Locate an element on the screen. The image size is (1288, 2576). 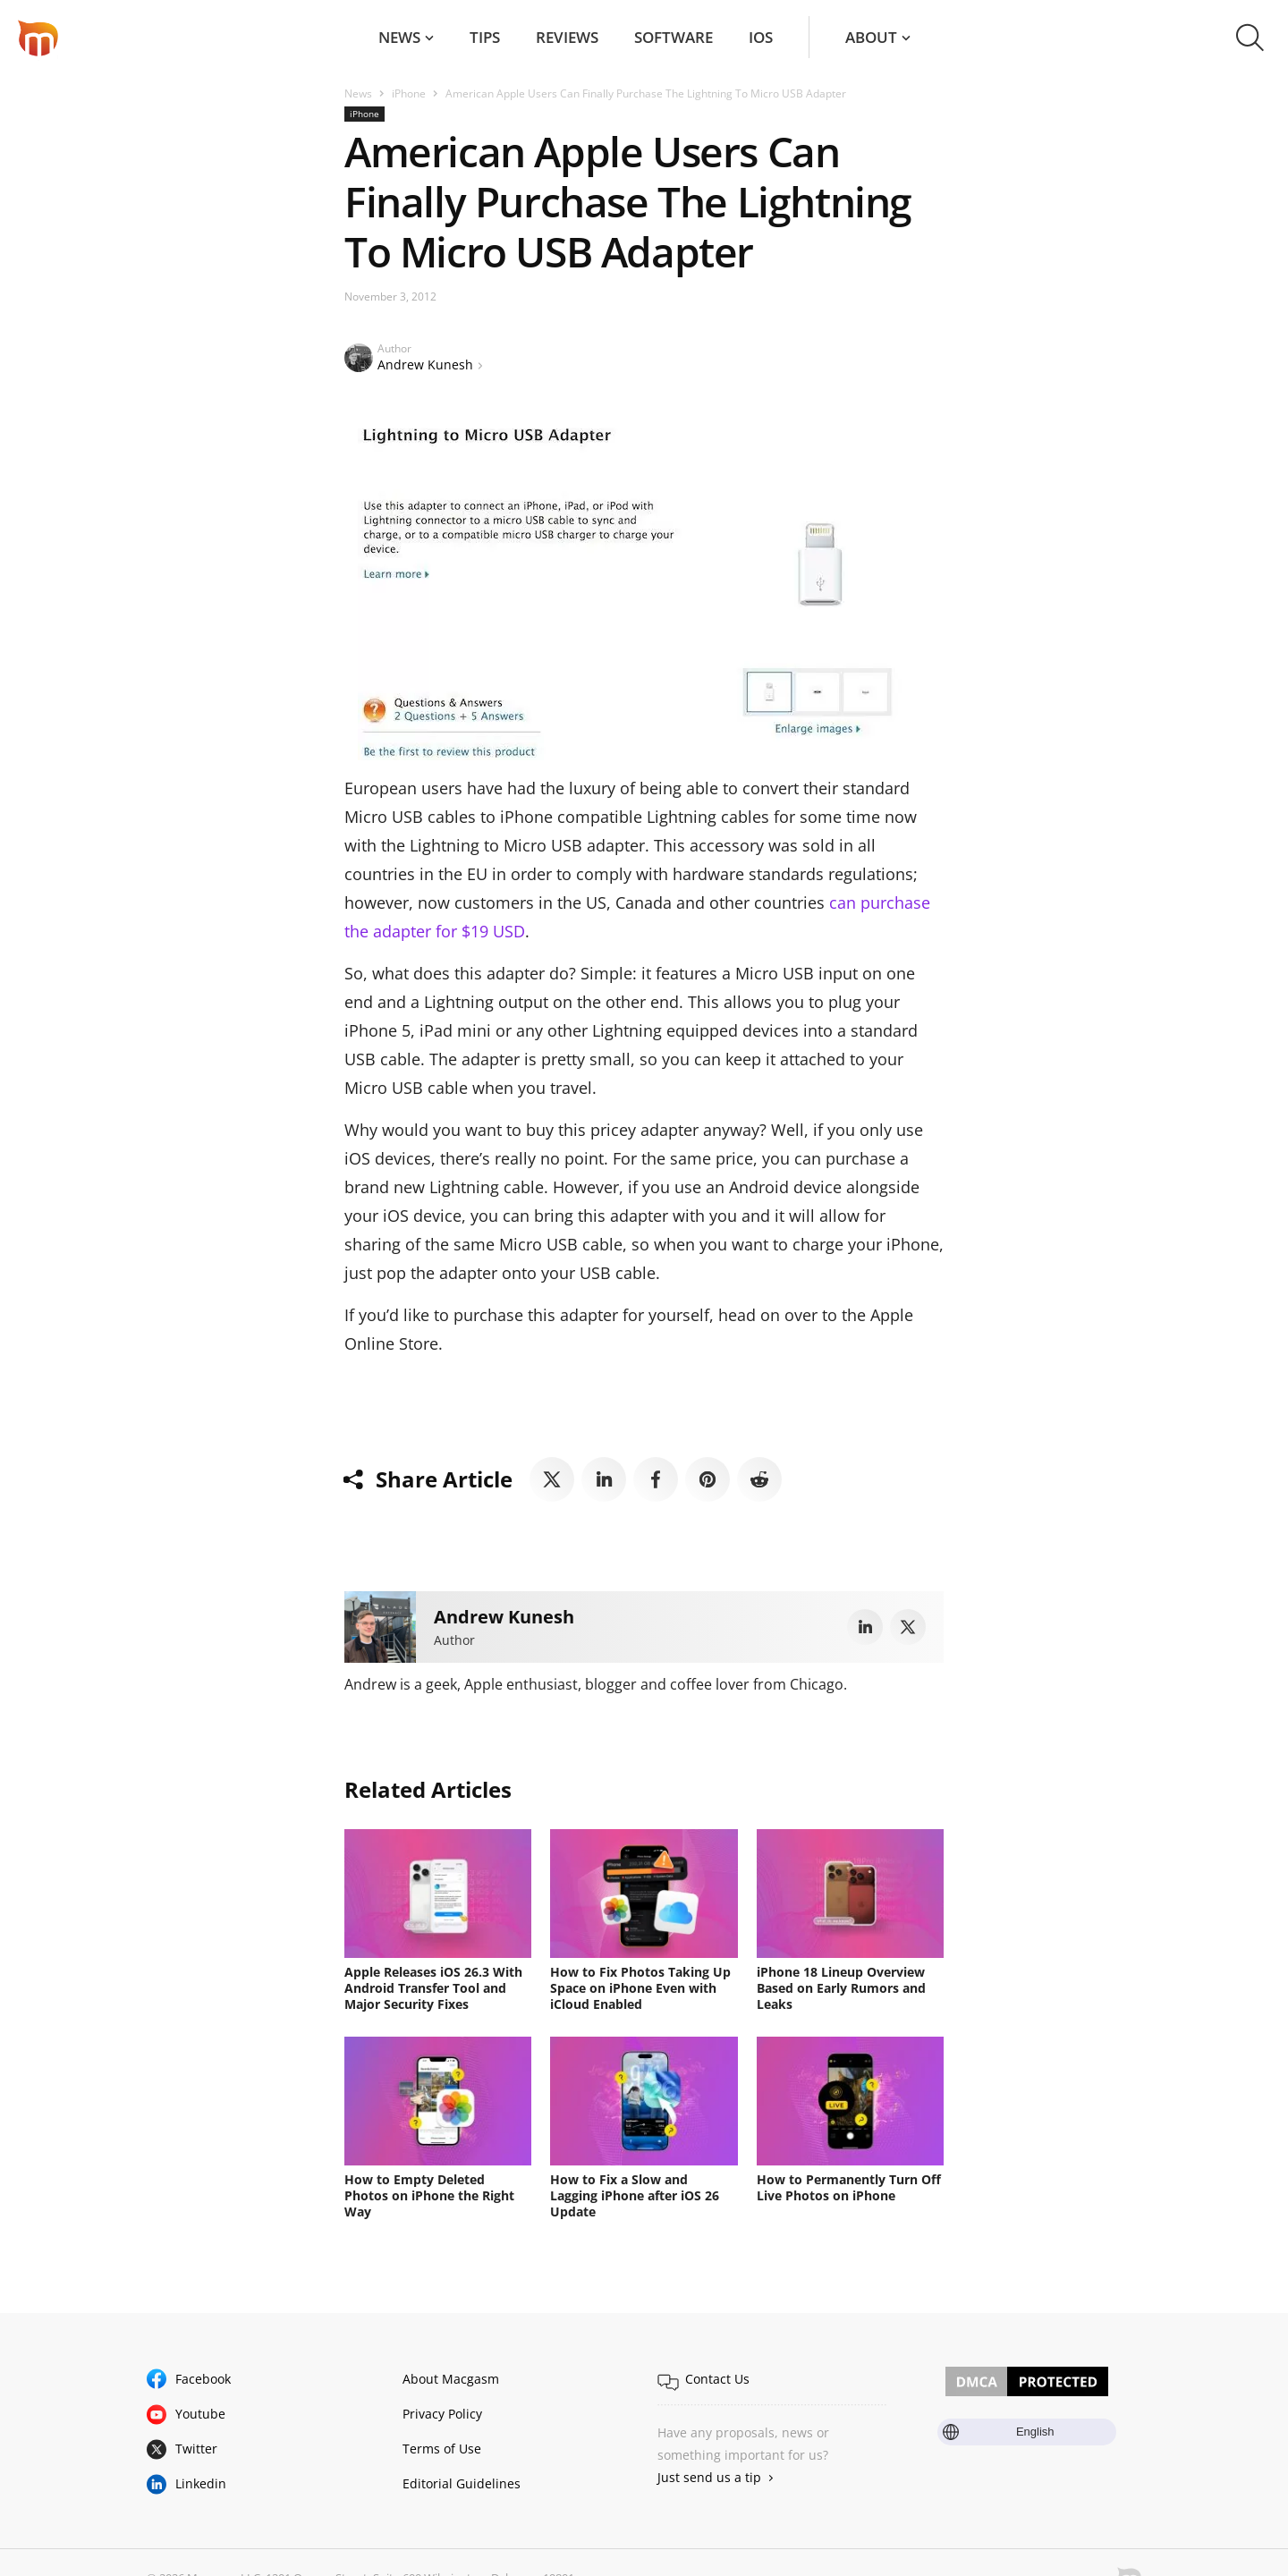
Just send us a tip is located at coordinates (709, 2477).